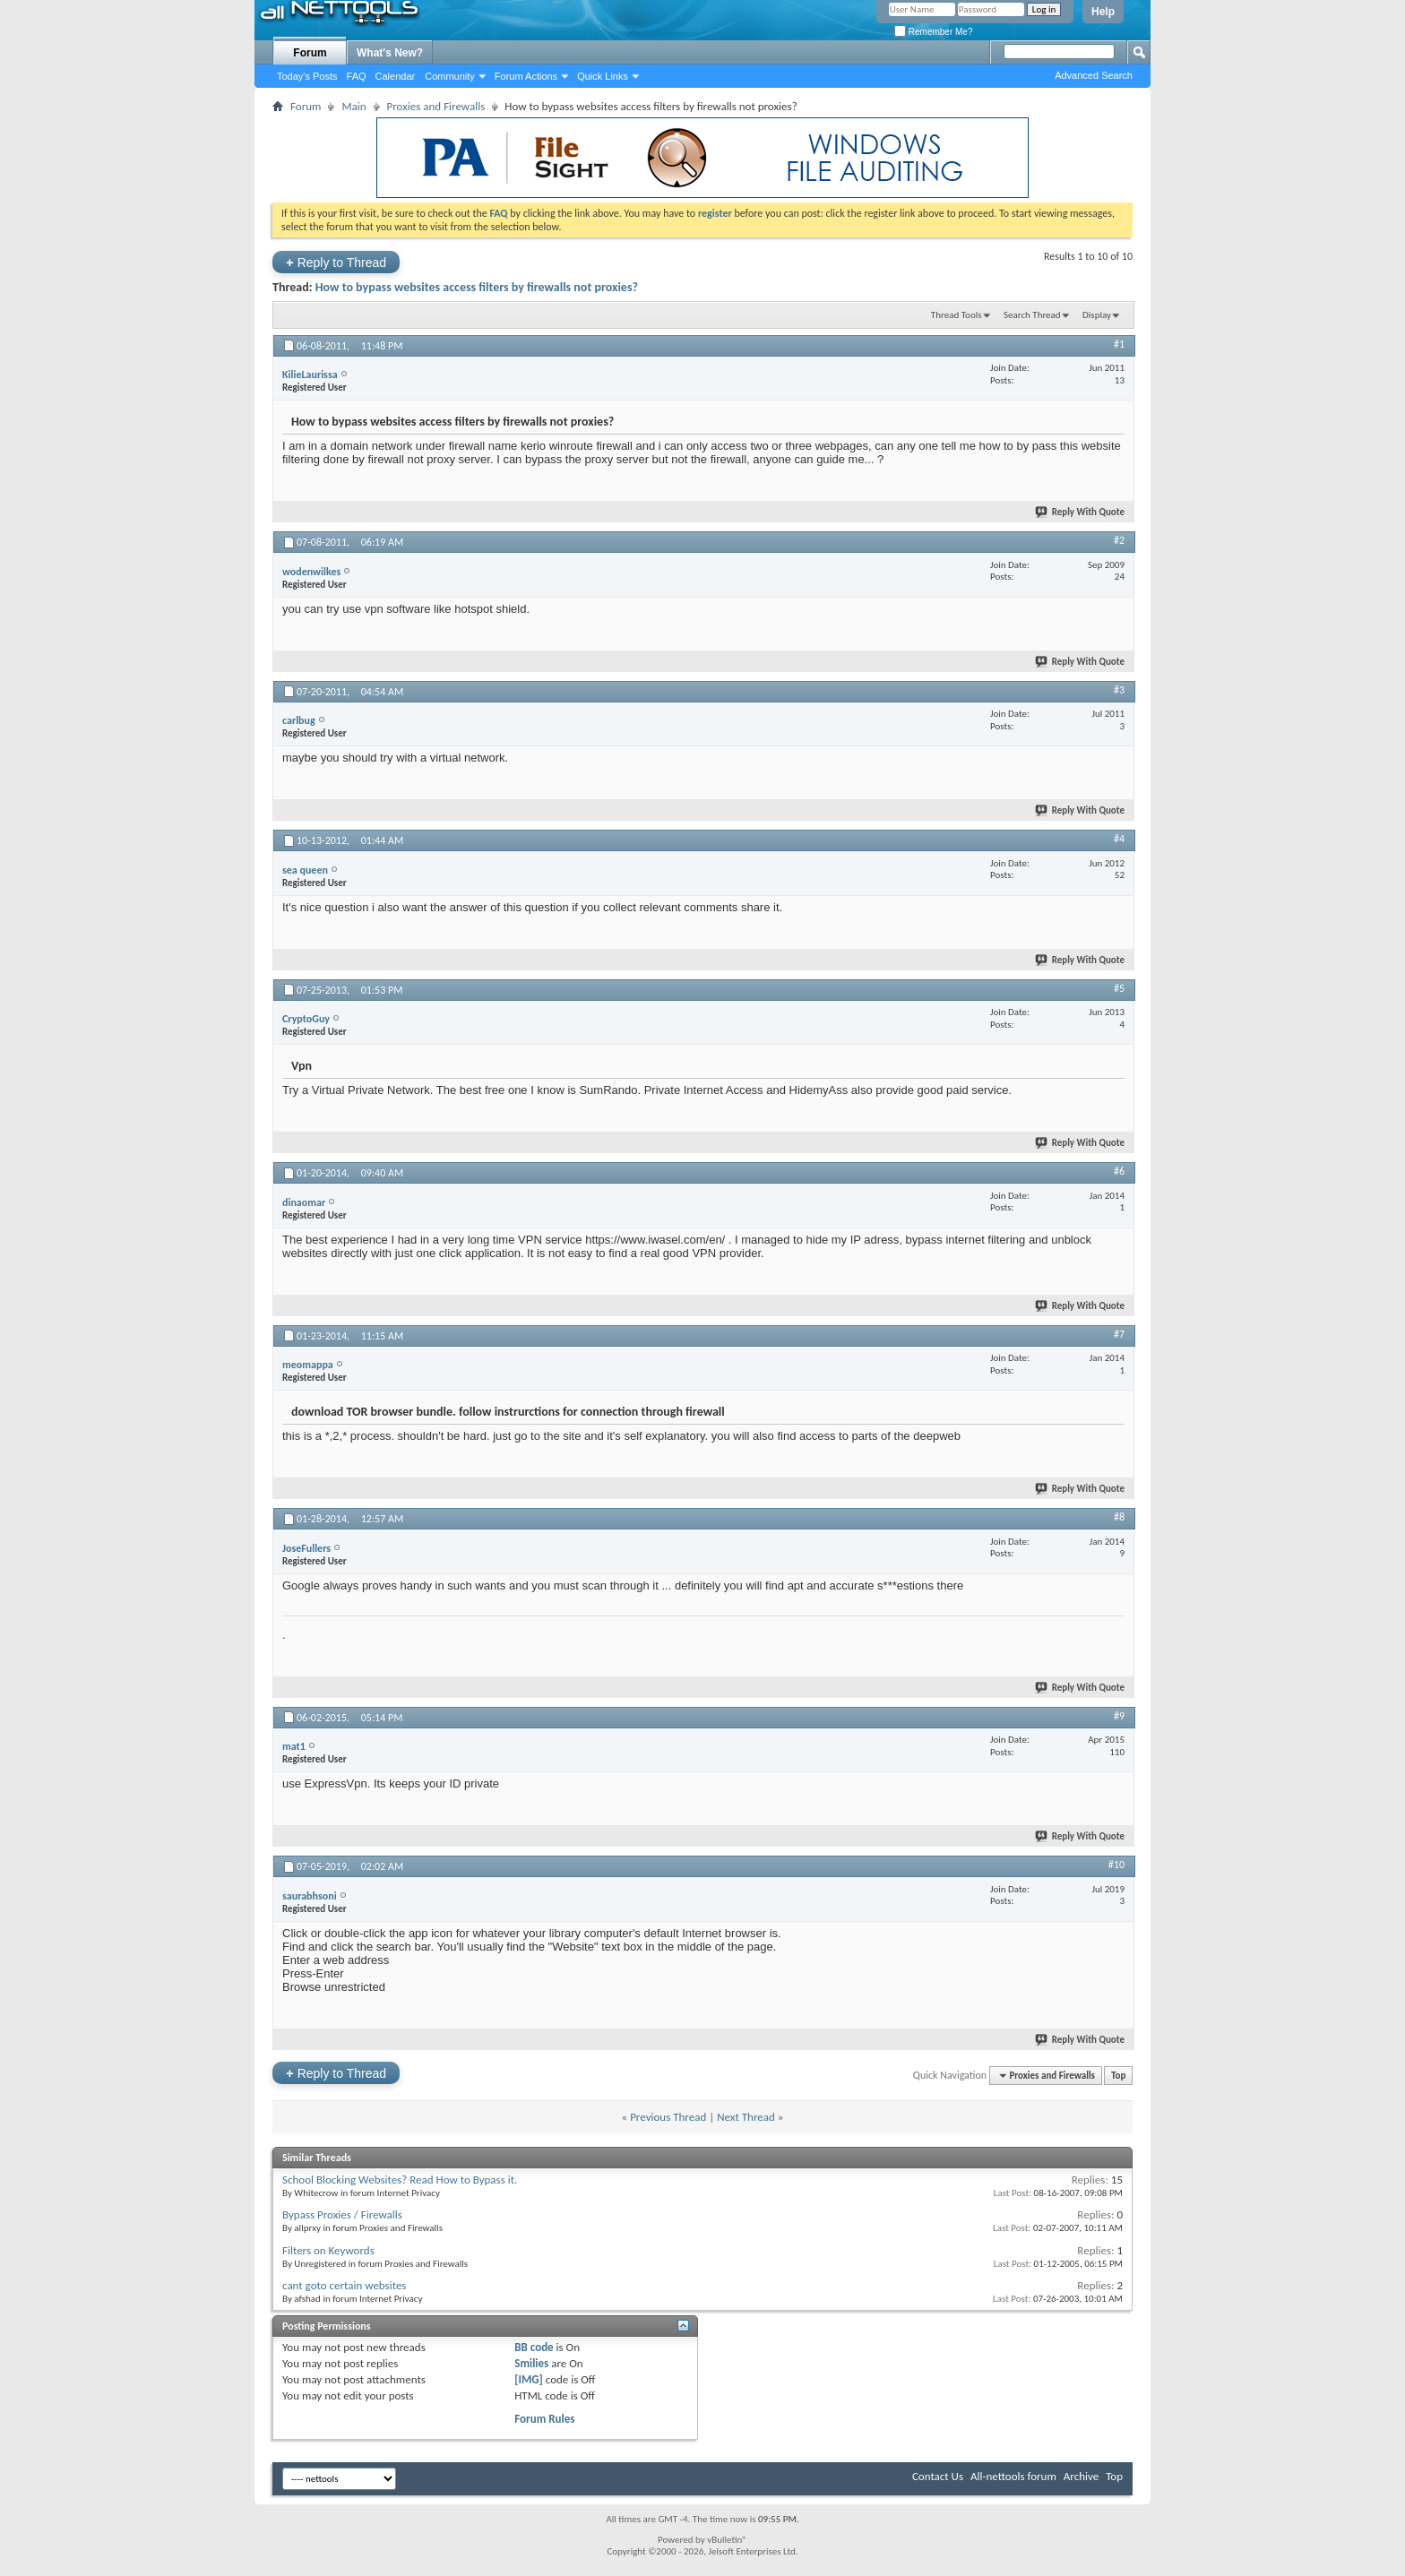 The image size is (1405, 2576). What do you see at coordinates (395, 76) in the screenshot?
I see `Calendar` at bounding box center [395, 76].